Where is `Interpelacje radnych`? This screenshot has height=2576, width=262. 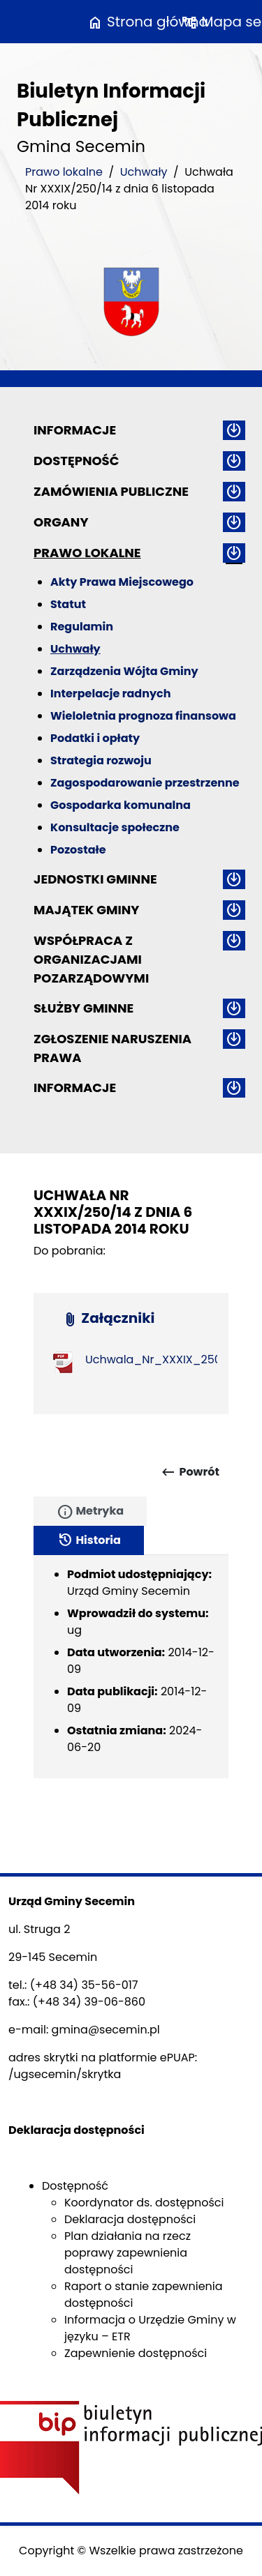 Interpelacje radnych is located at coordinates (110, 693).